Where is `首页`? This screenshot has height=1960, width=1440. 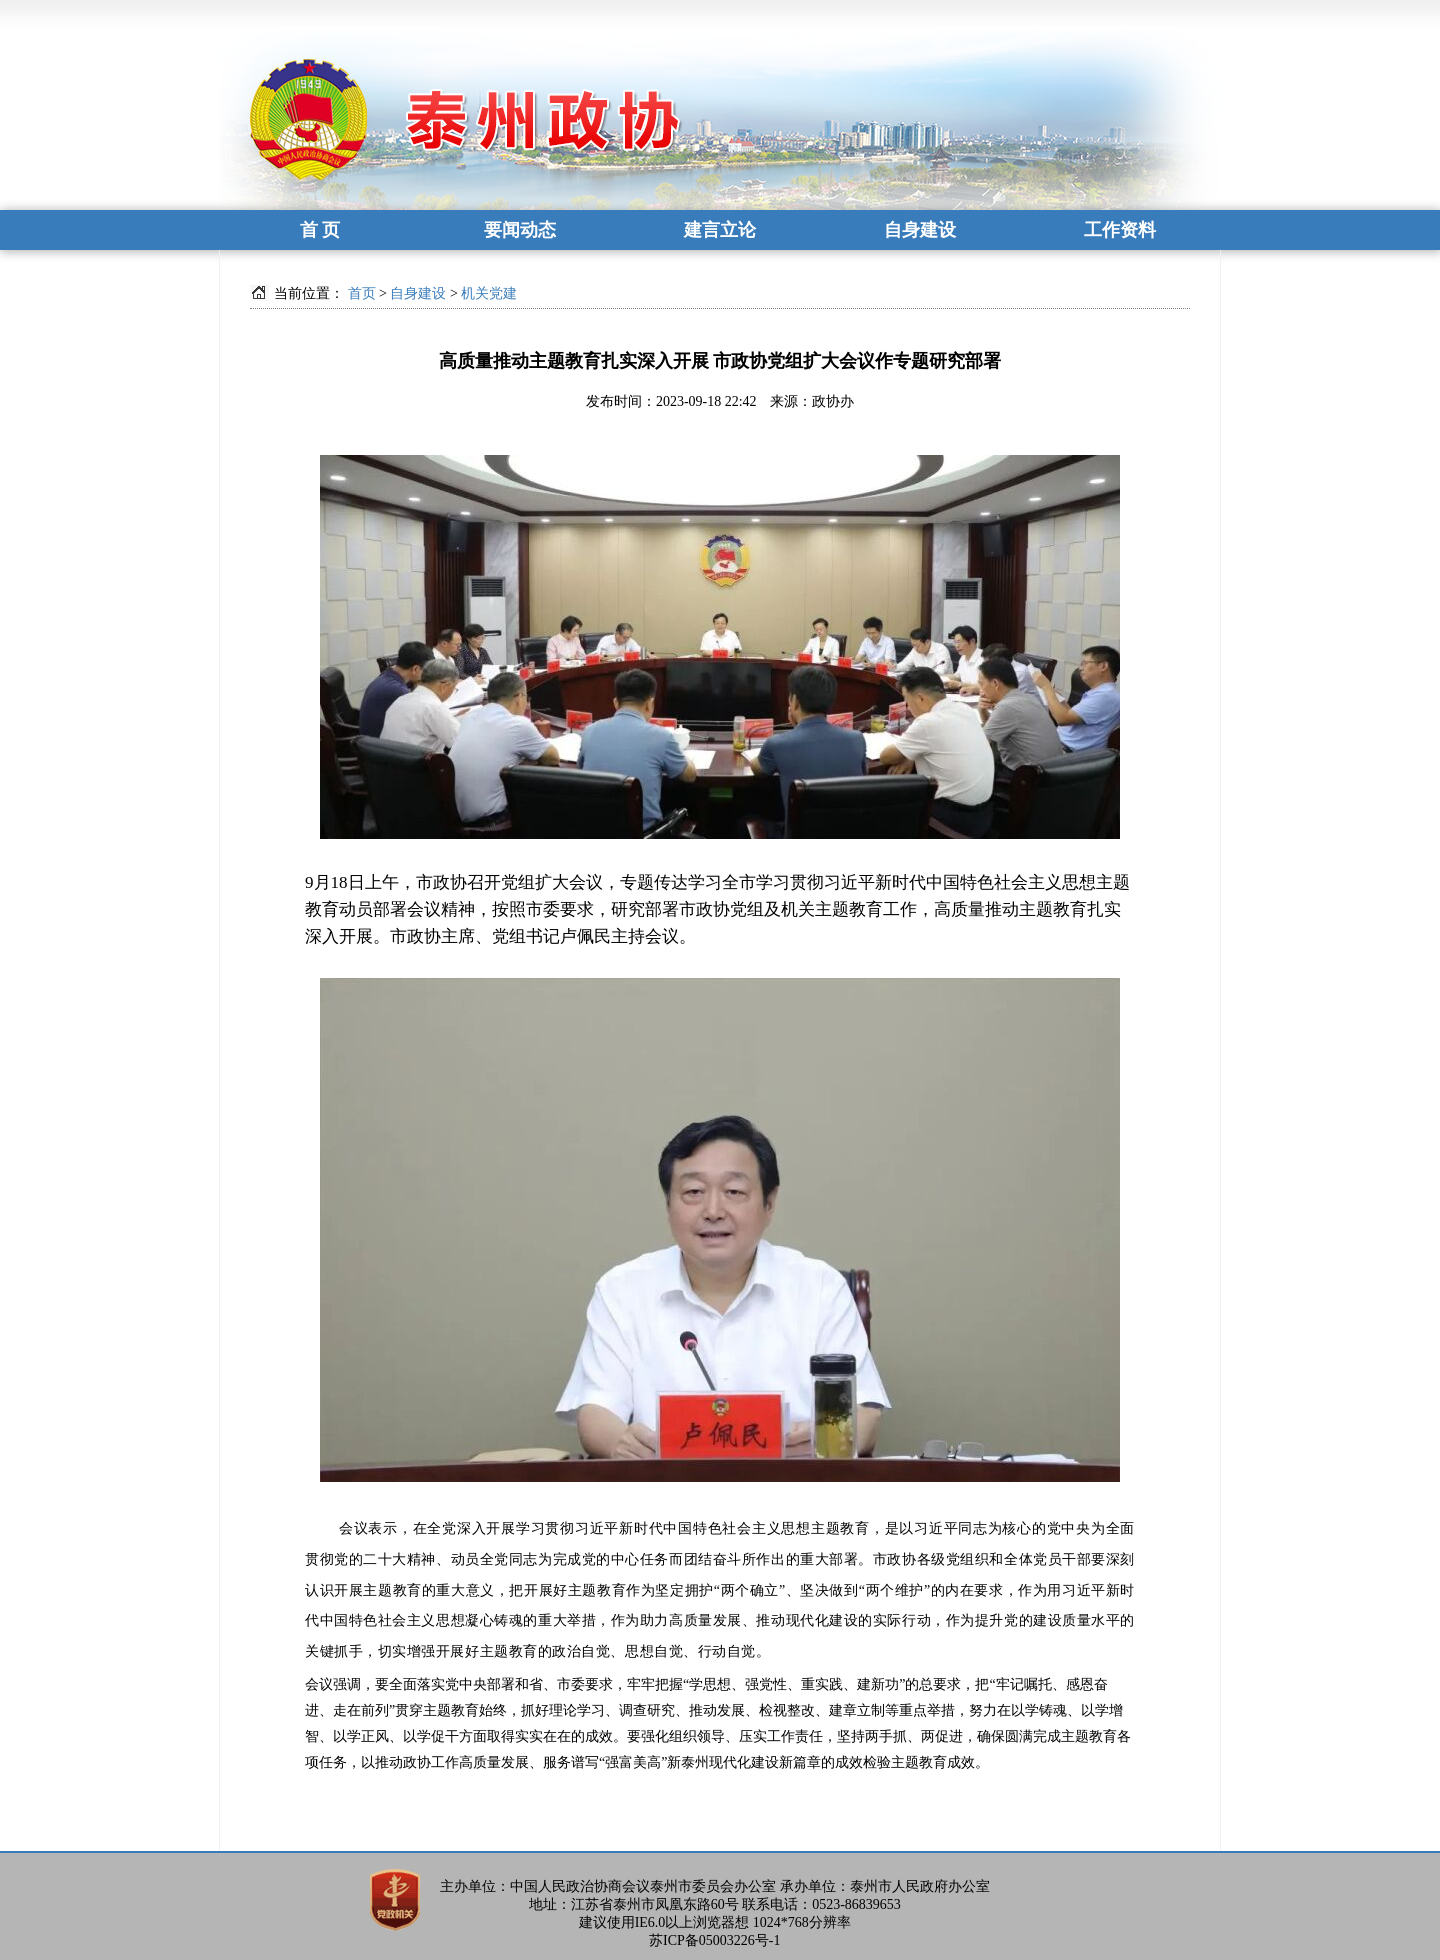 首页 is located at coordinates (362, 293).